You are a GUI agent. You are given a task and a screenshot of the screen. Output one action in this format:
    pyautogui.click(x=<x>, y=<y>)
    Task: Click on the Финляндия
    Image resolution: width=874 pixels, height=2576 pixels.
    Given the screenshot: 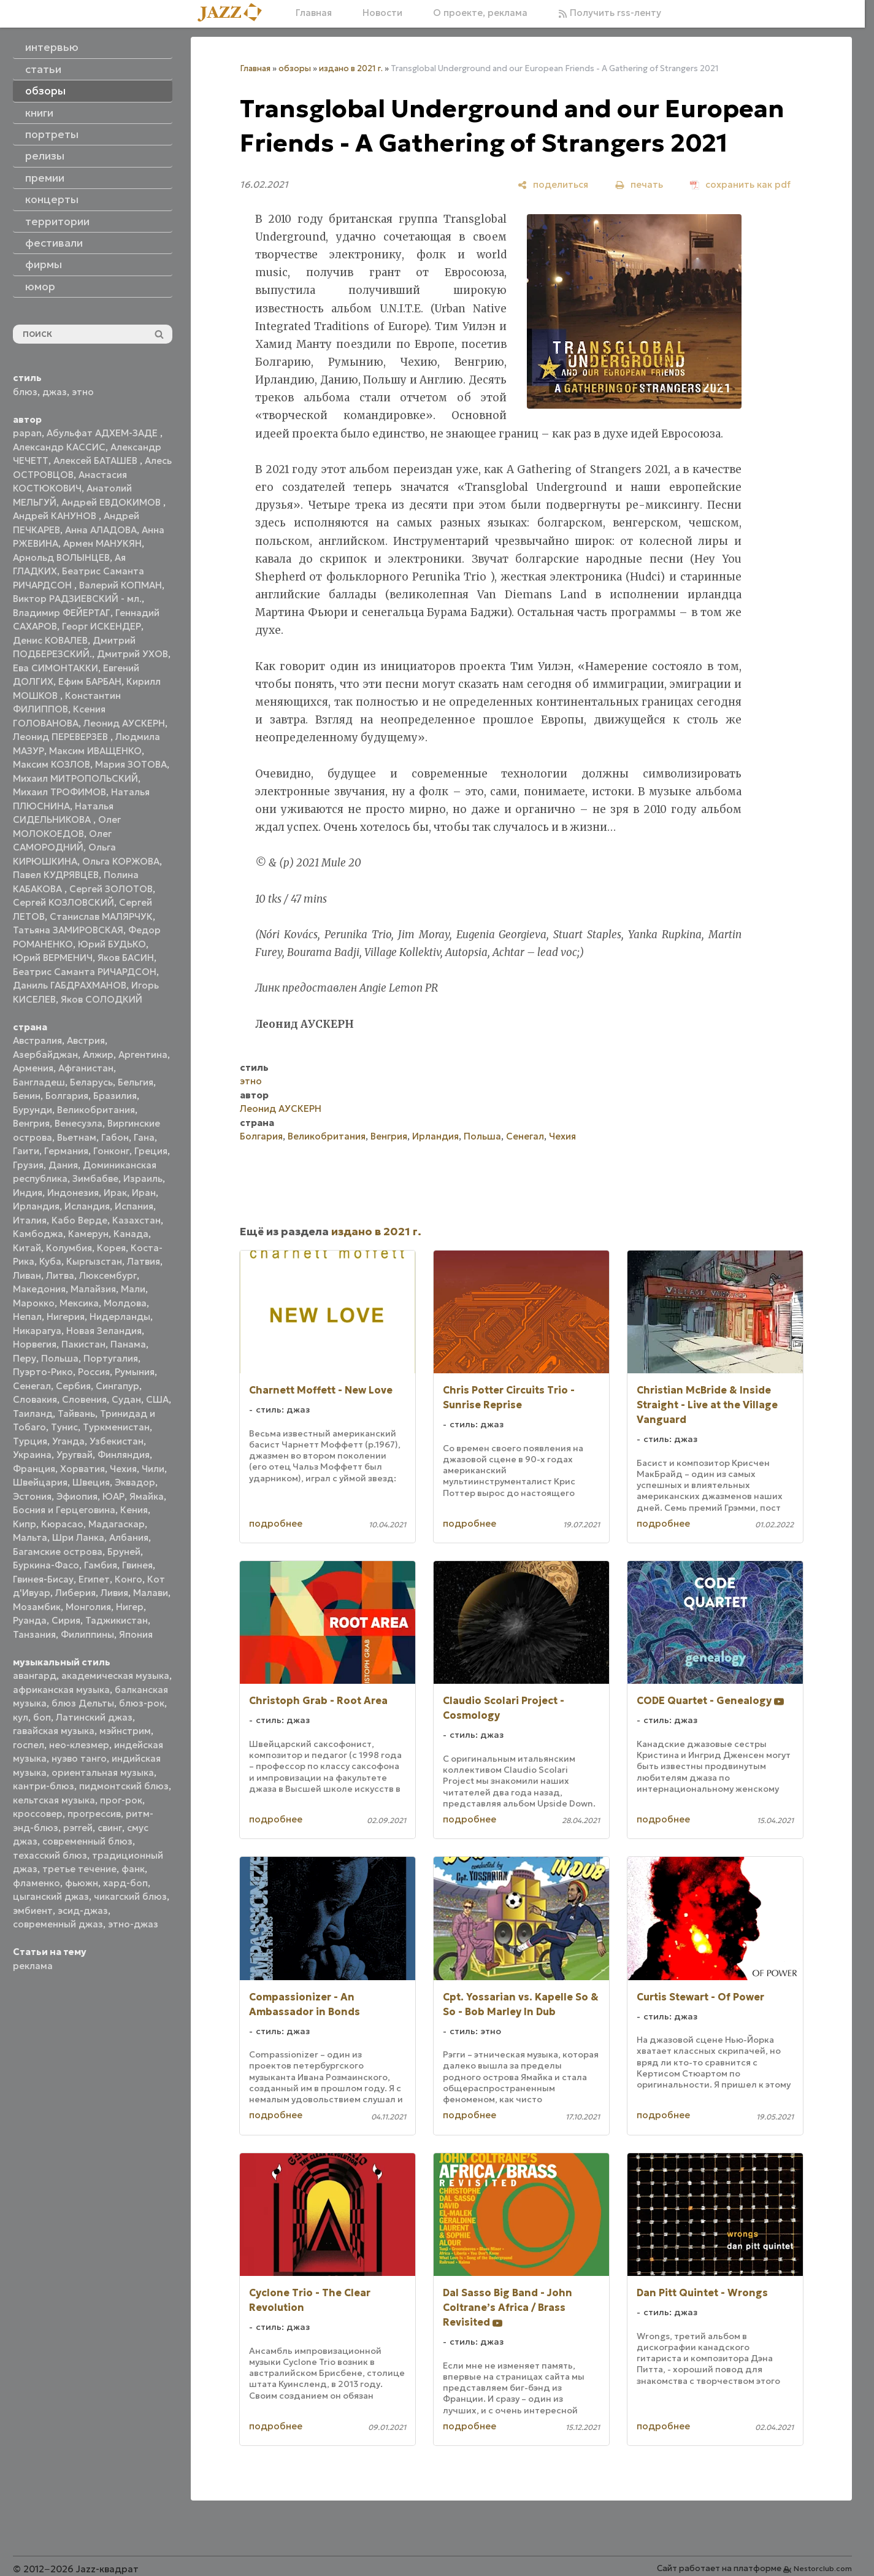 What is the action you would take?
    pyautogui.click(x=124, y=1454)
    